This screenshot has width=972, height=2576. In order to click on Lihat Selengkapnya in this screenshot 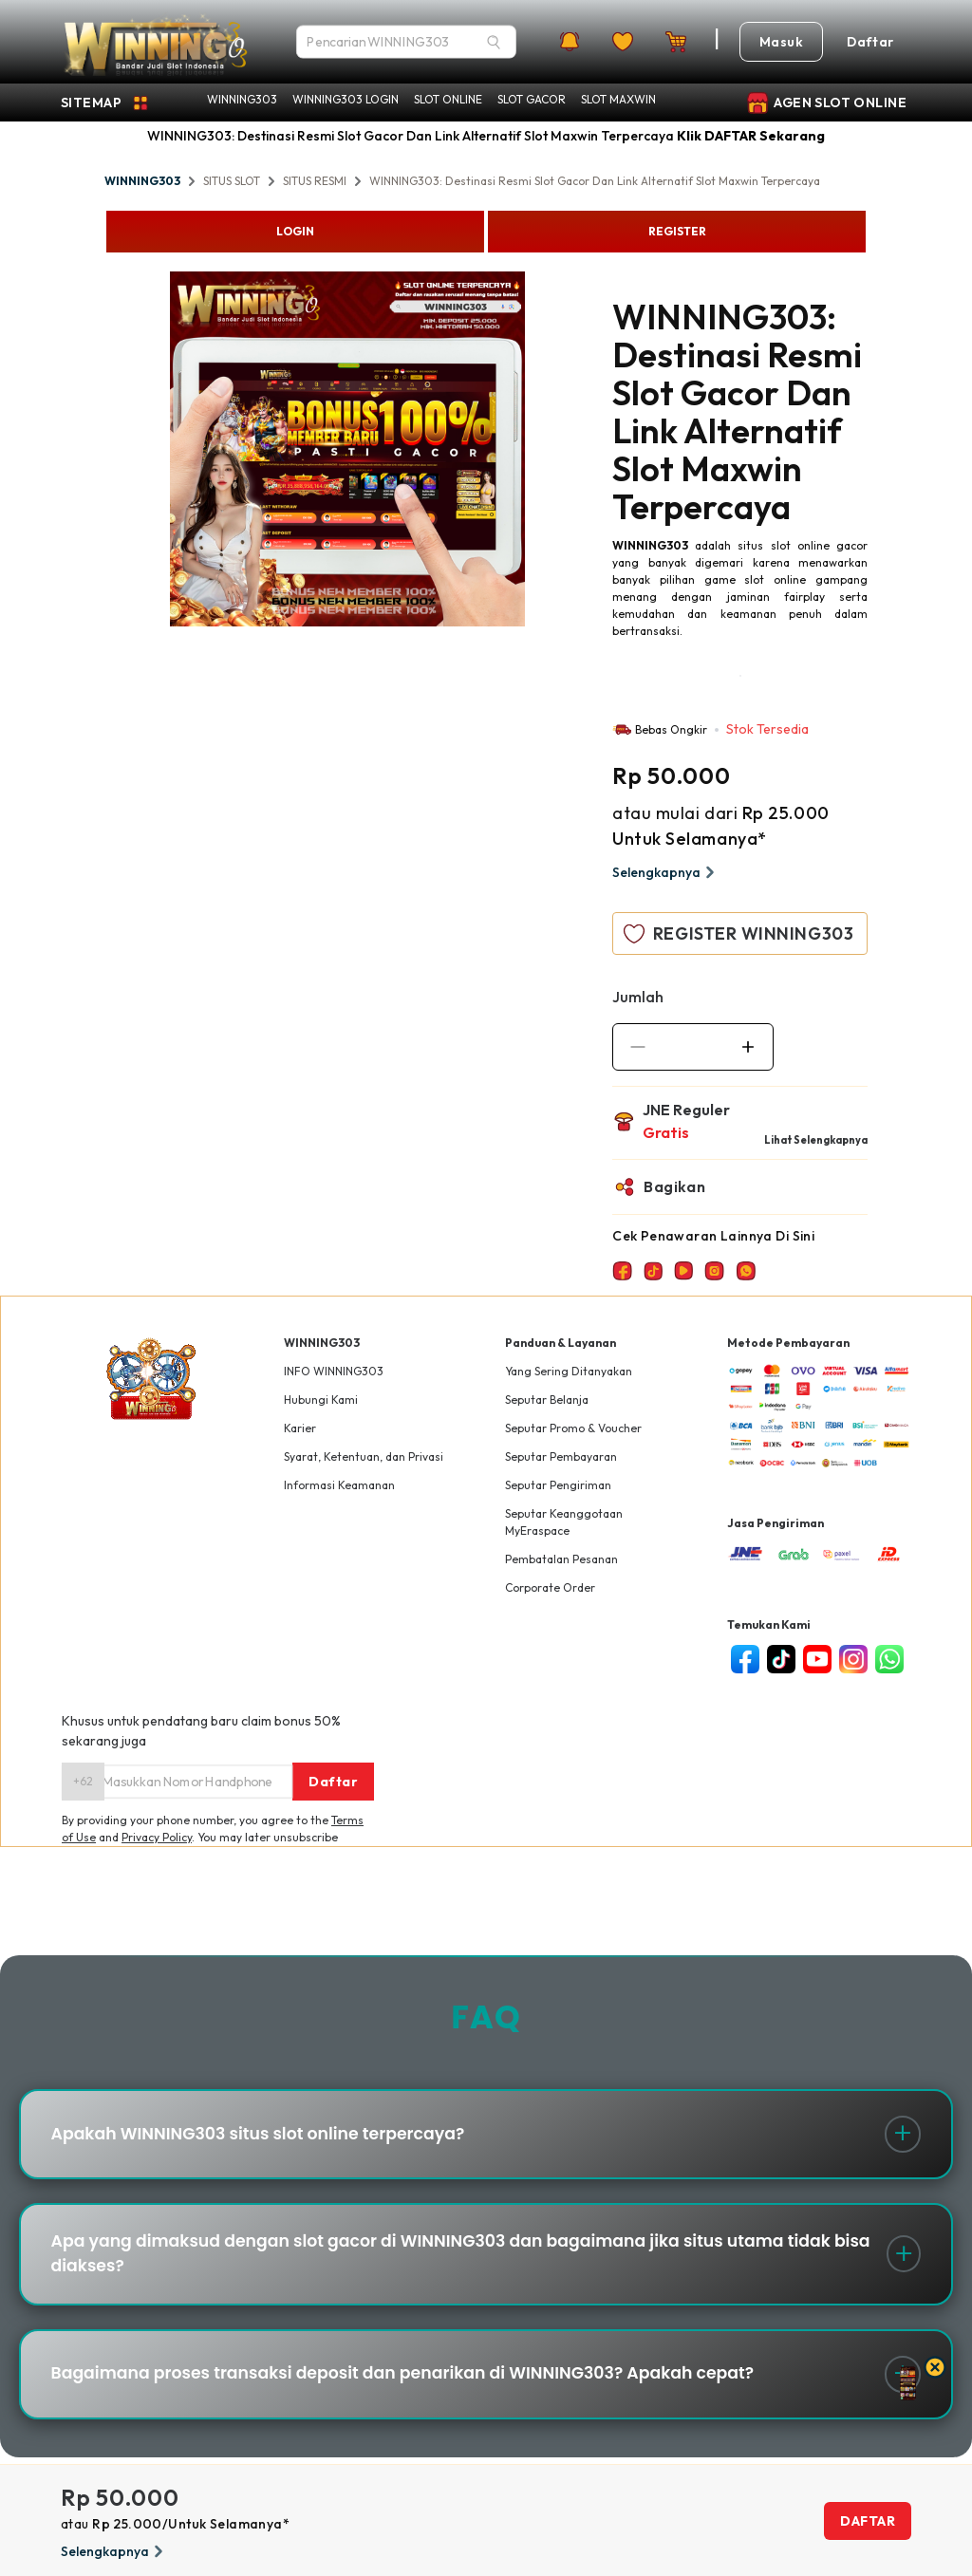, I will do `click(816, 1140)`.